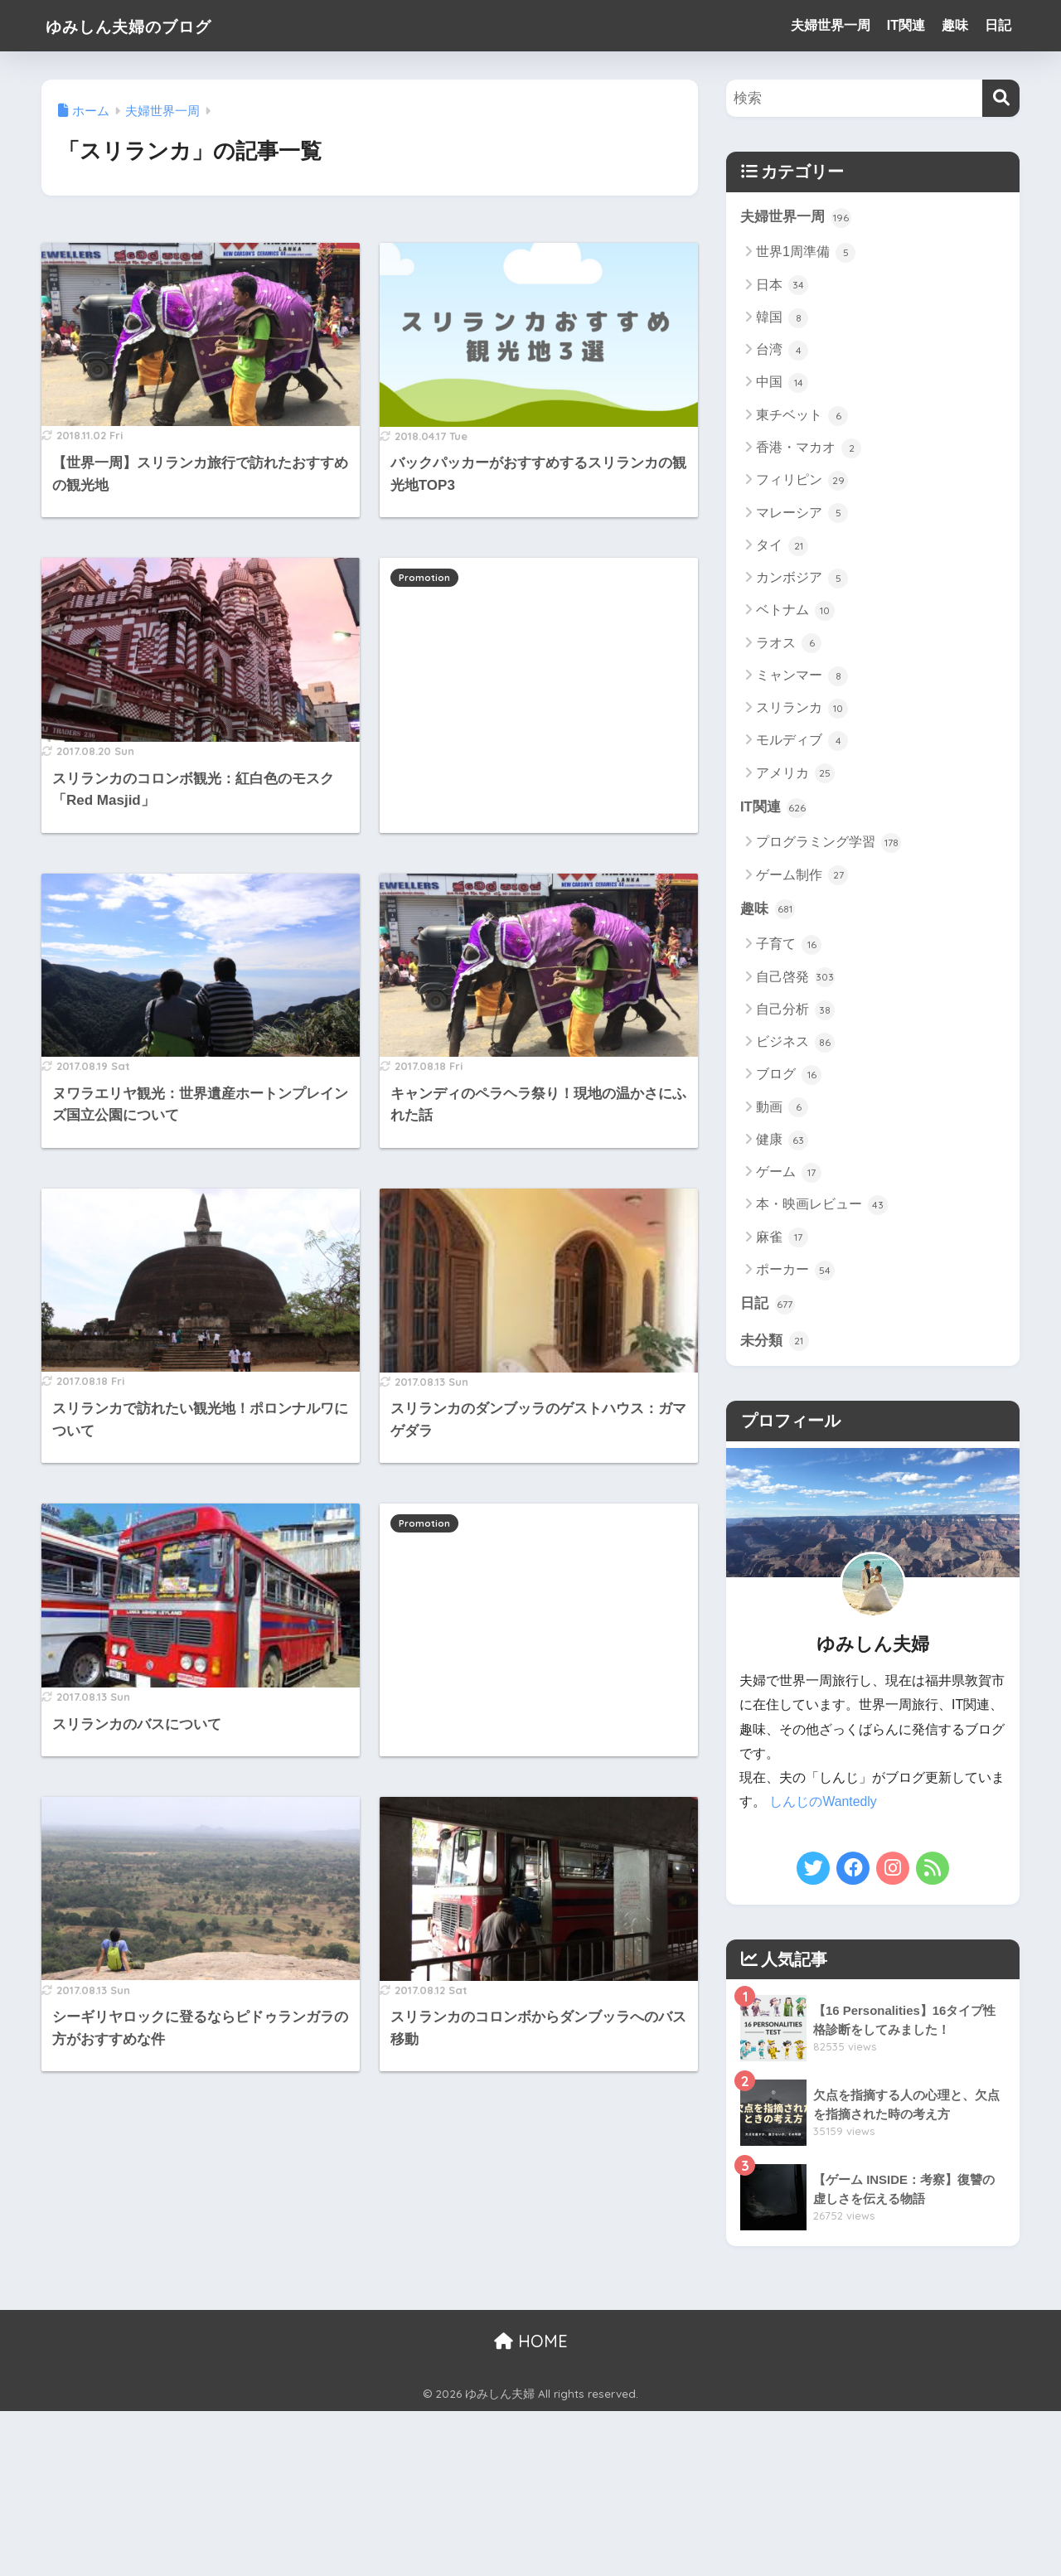  I want to click on 中国, so click(782, 384).